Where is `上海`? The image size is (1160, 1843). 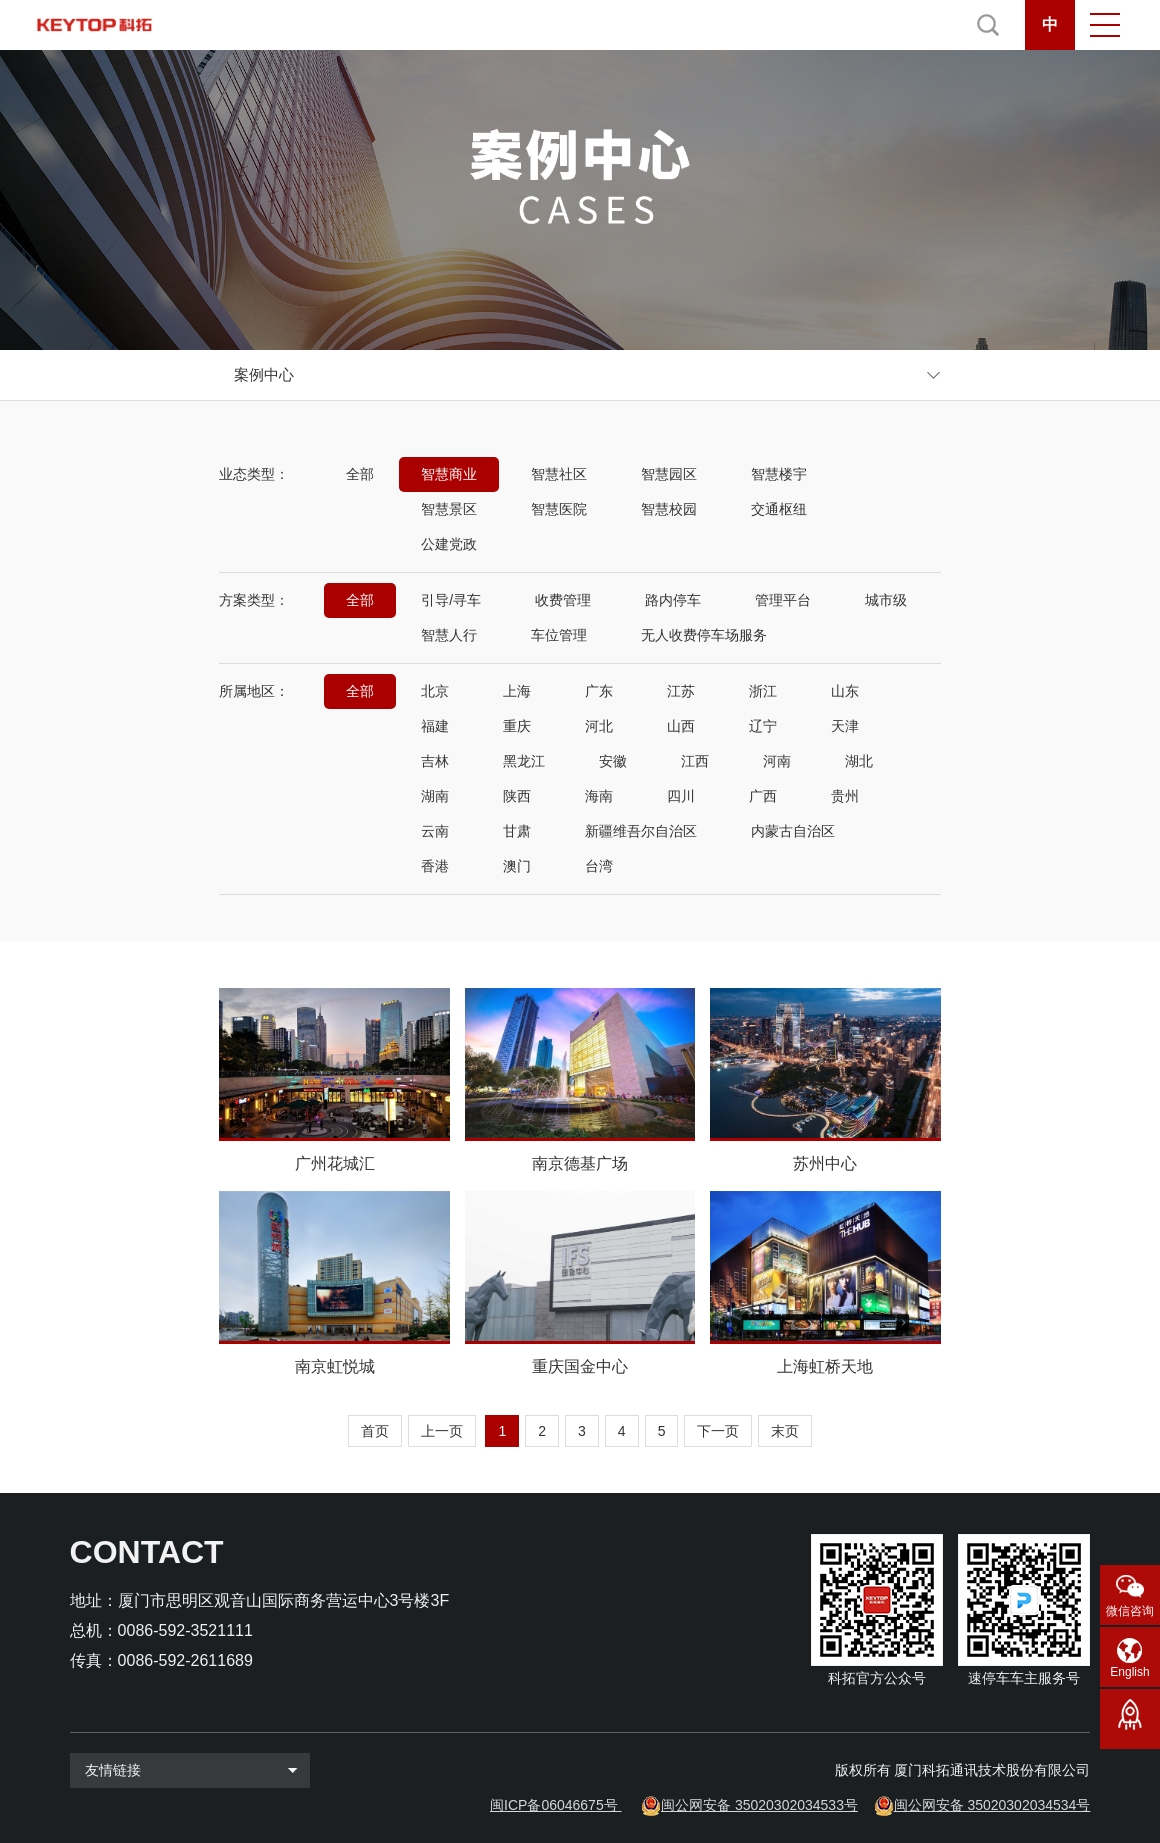
上海 is located at coordinates (517, 691).